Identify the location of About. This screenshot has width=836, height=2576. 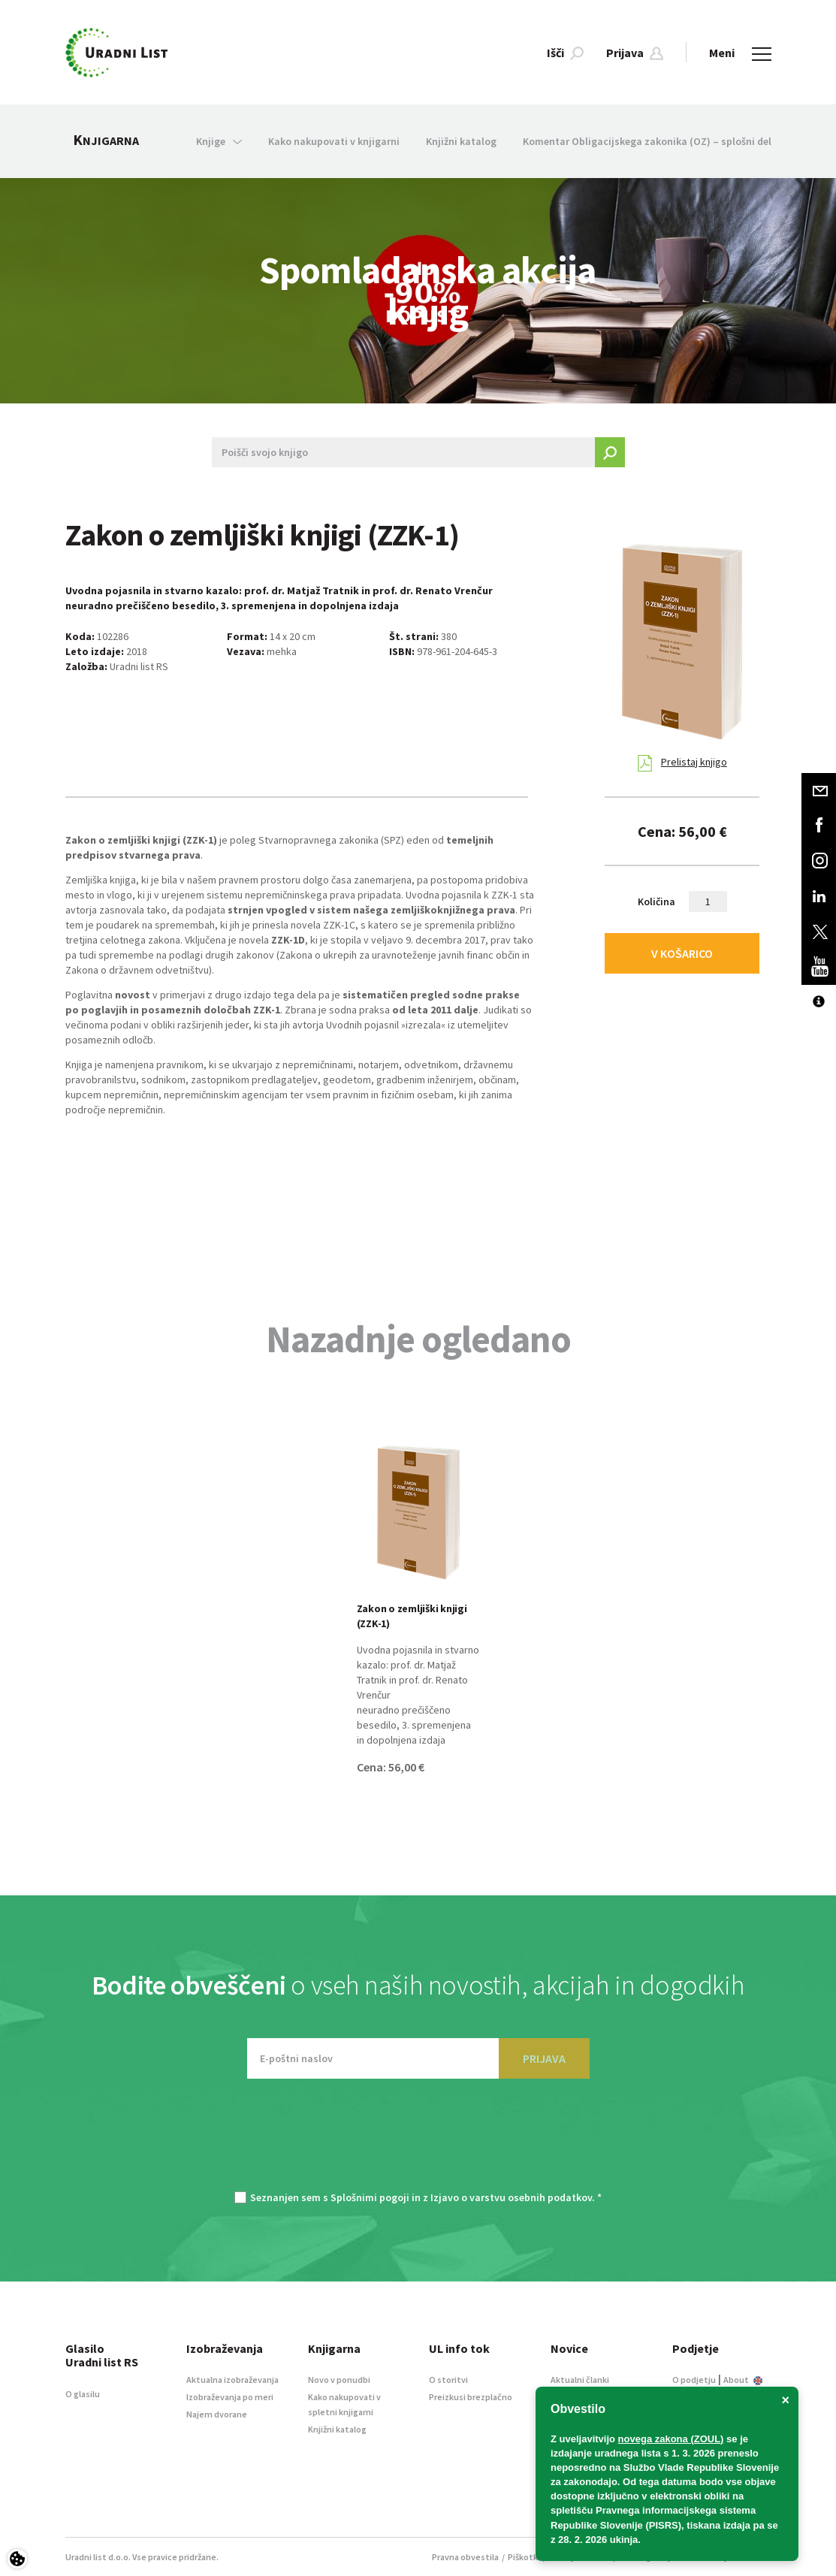
(742, 2379).